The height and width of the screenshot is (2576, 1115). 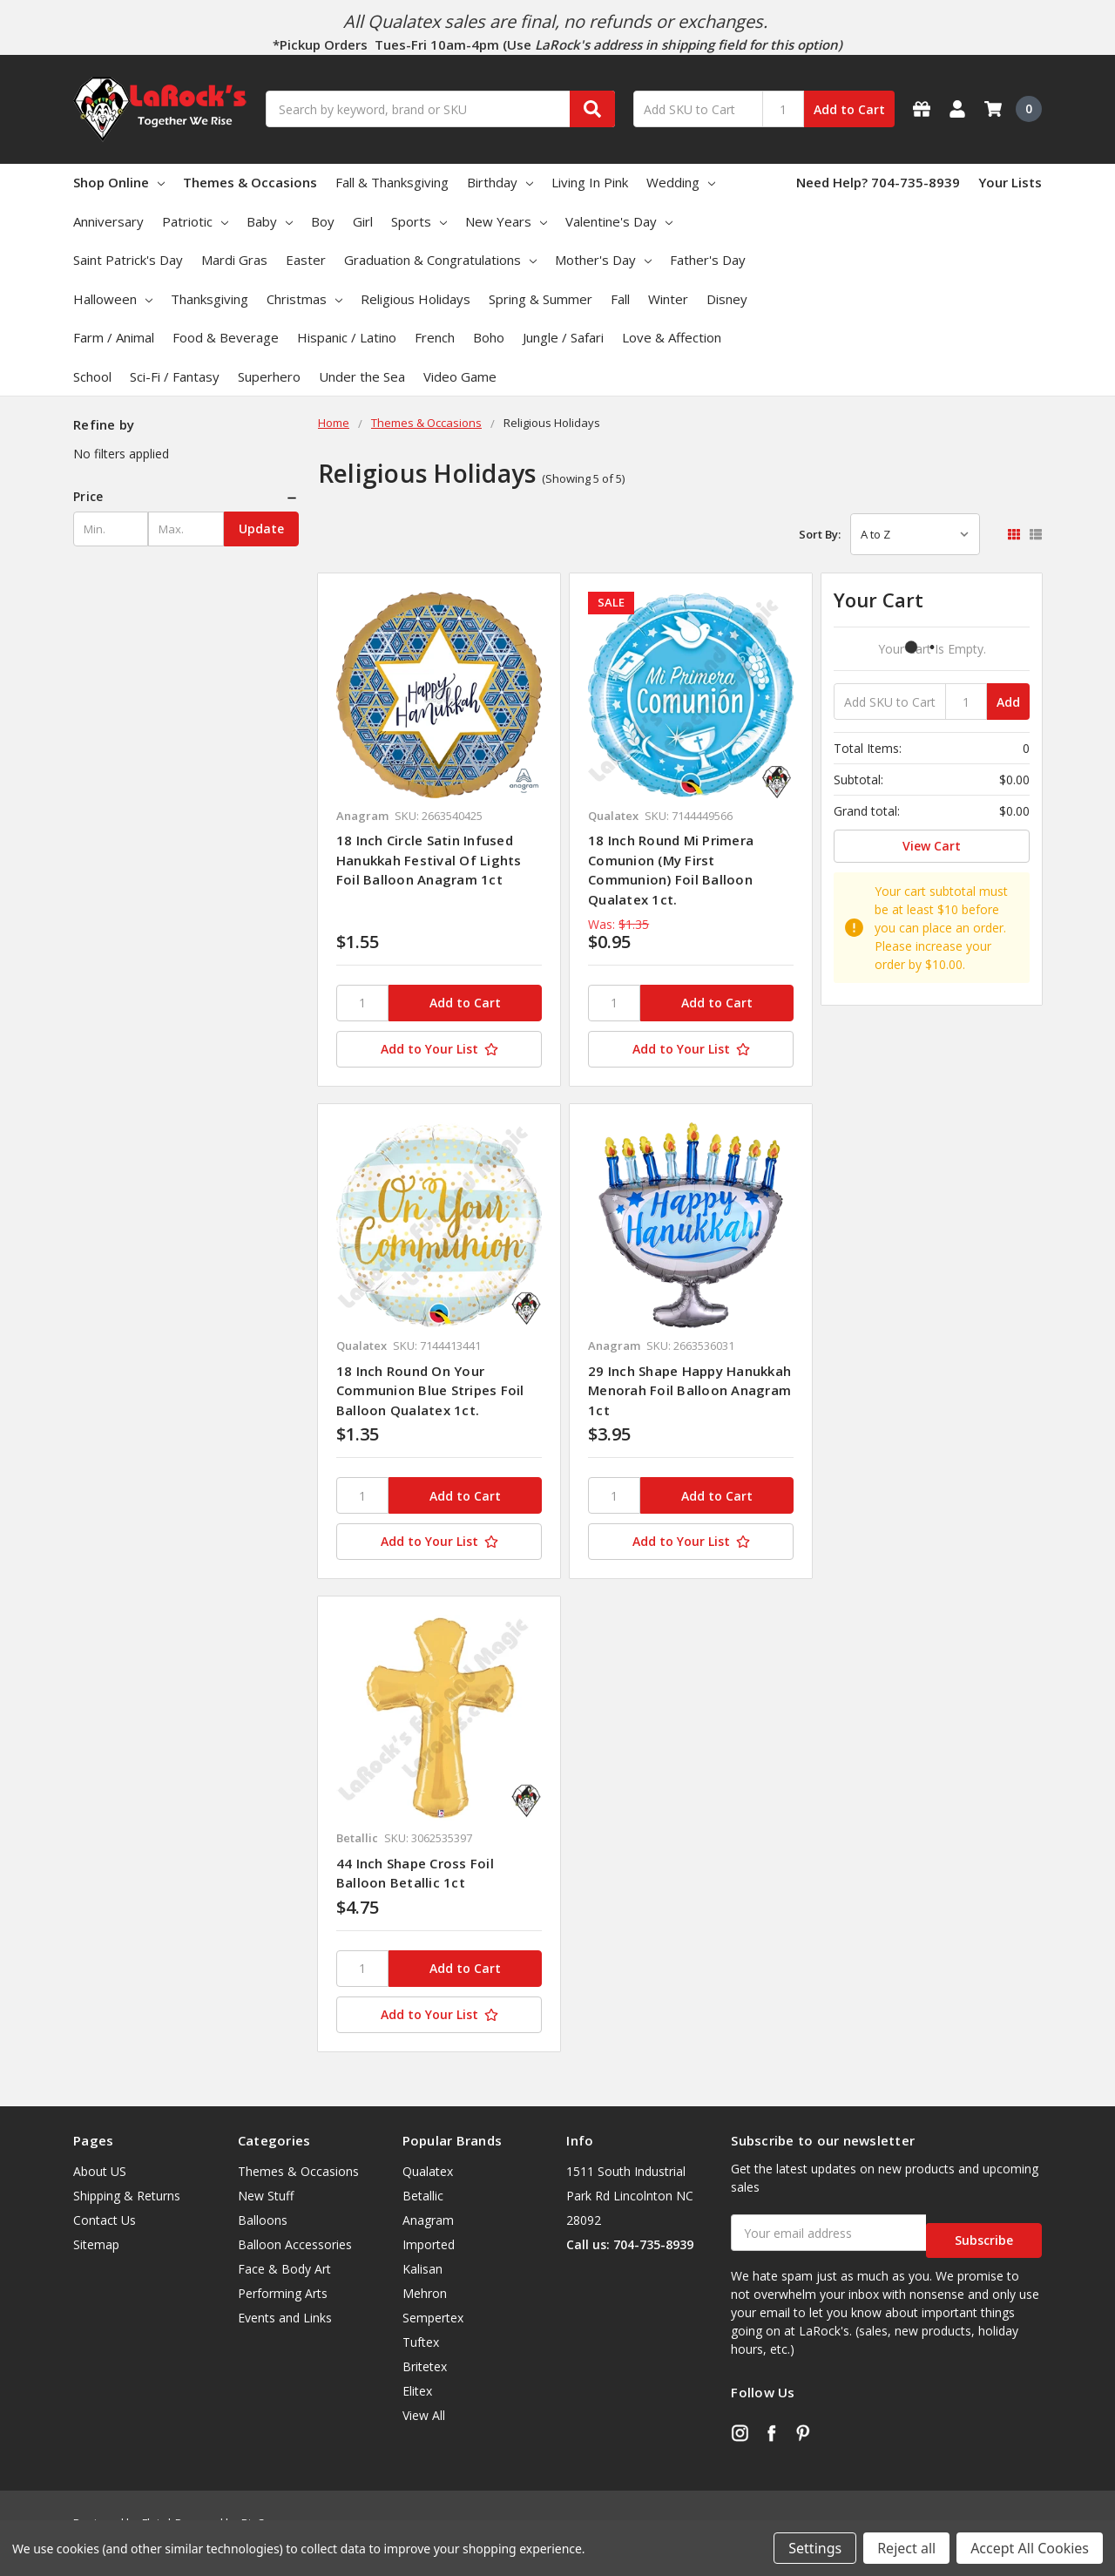 What do you see at coordinates (234, 259) in the screenshot?
I see `Mardi Gras` at bounding box center [234, 259].